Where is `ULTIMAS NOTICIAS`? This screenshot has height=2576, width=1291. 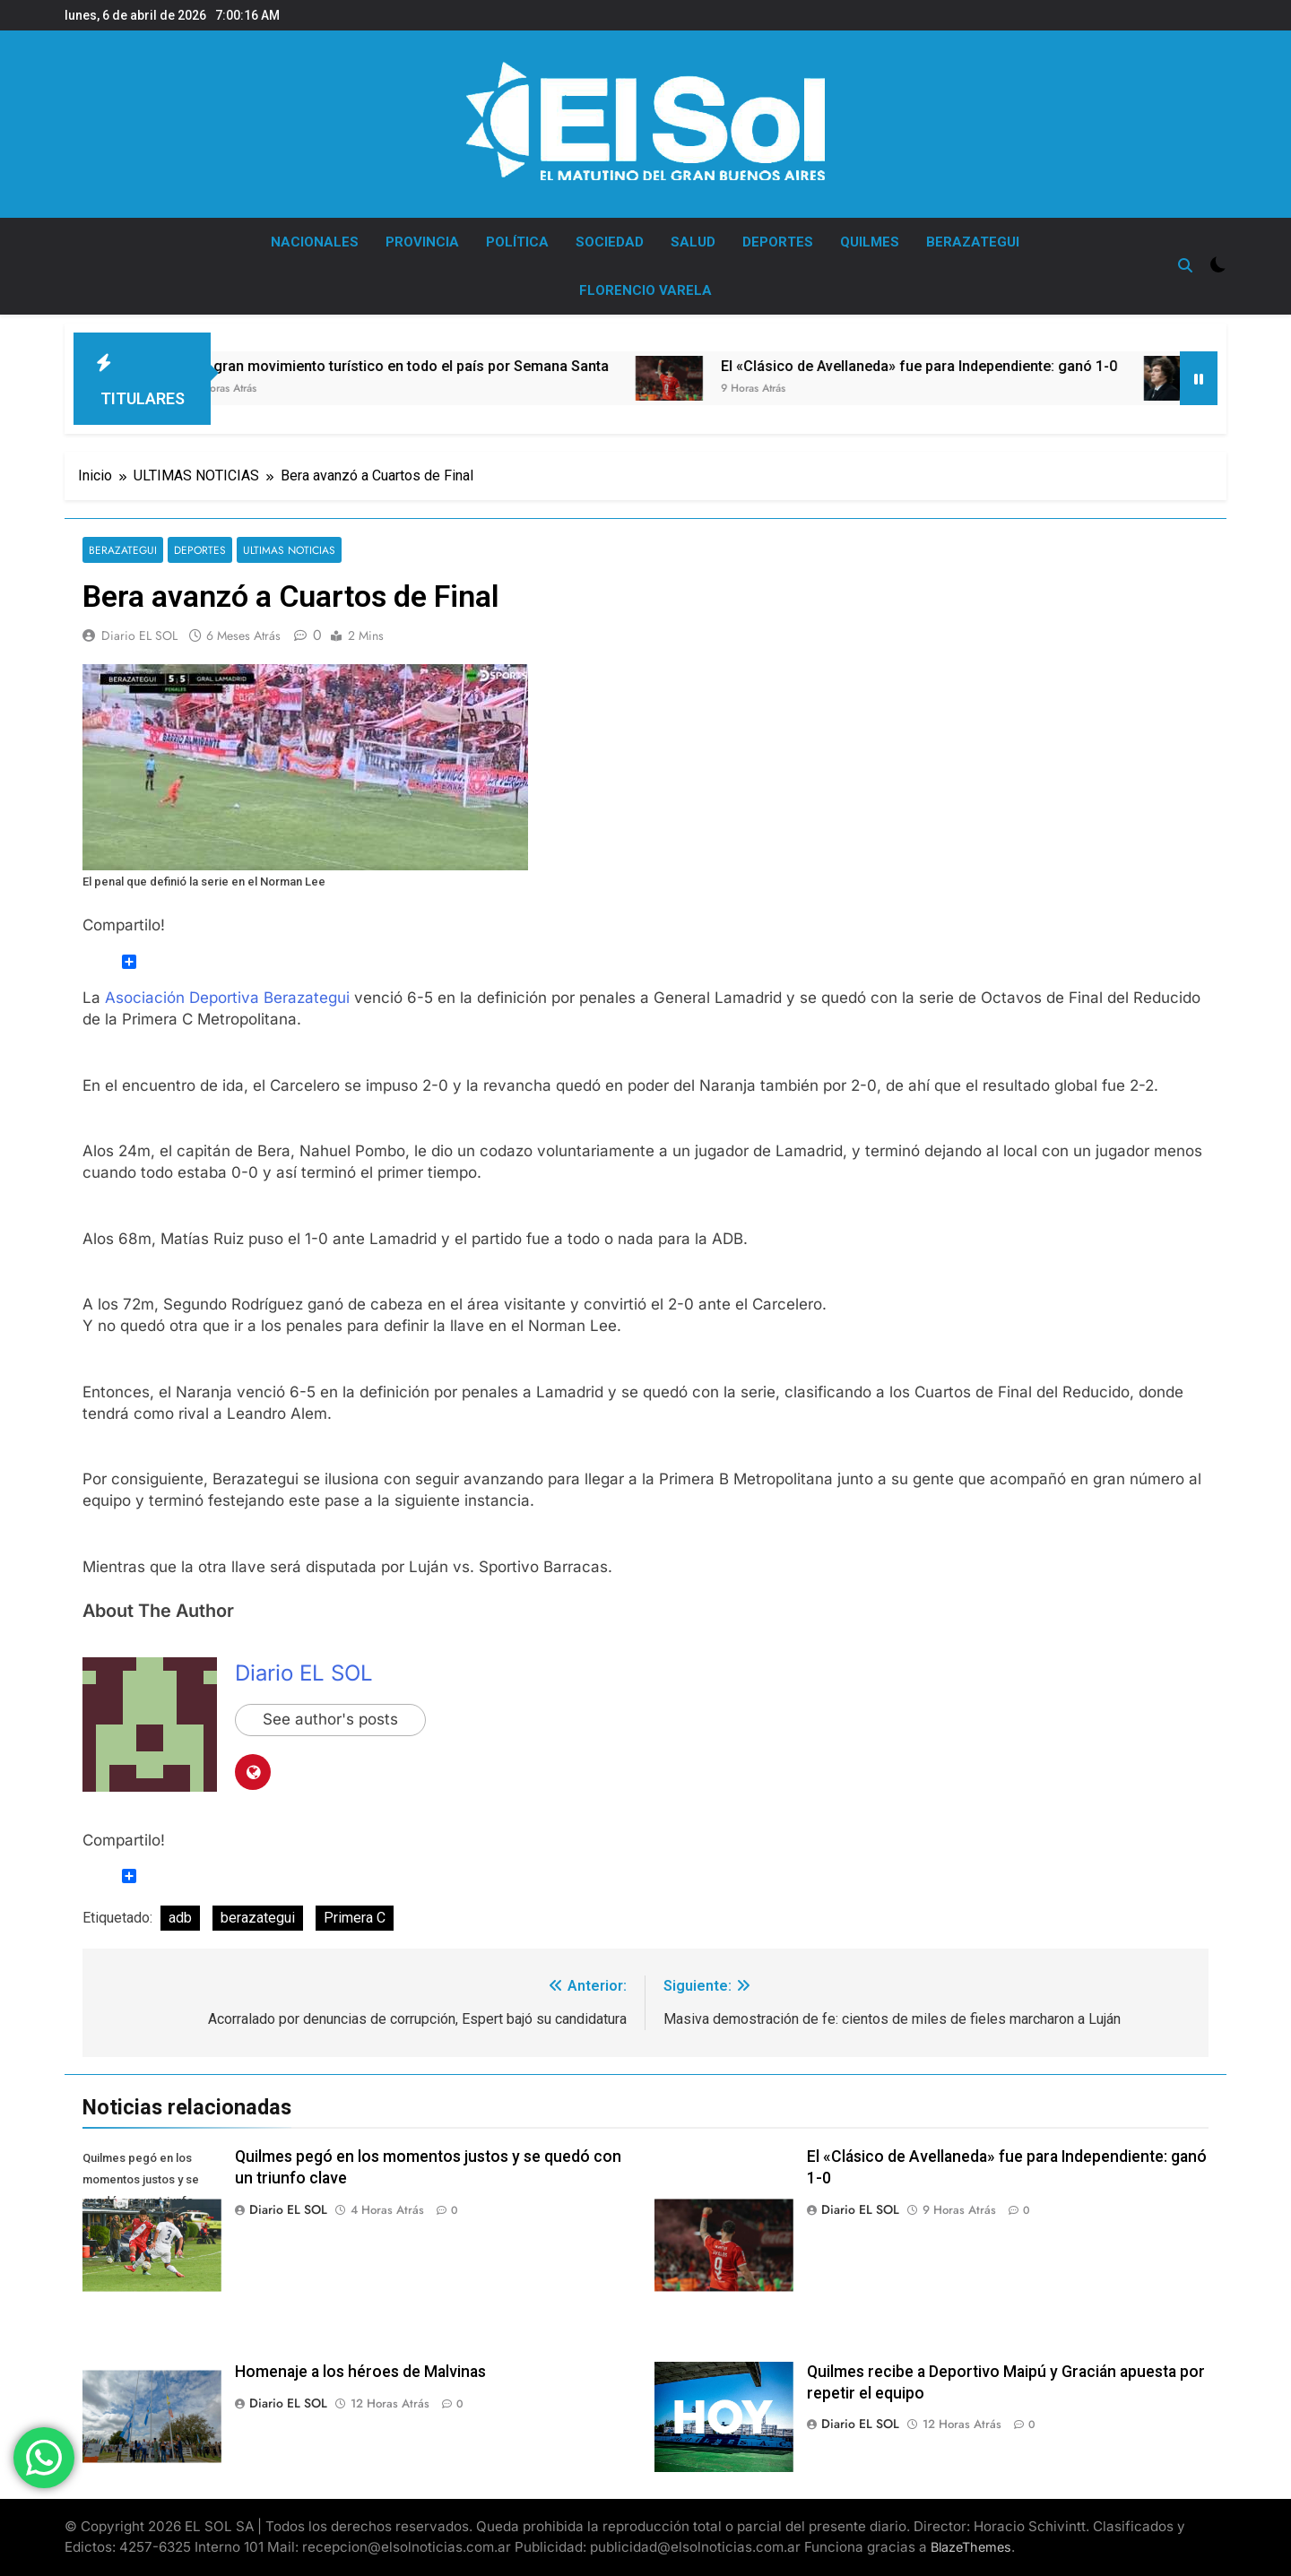 ULTIMAS NOTICIAS is located at coordinates (287, 550).